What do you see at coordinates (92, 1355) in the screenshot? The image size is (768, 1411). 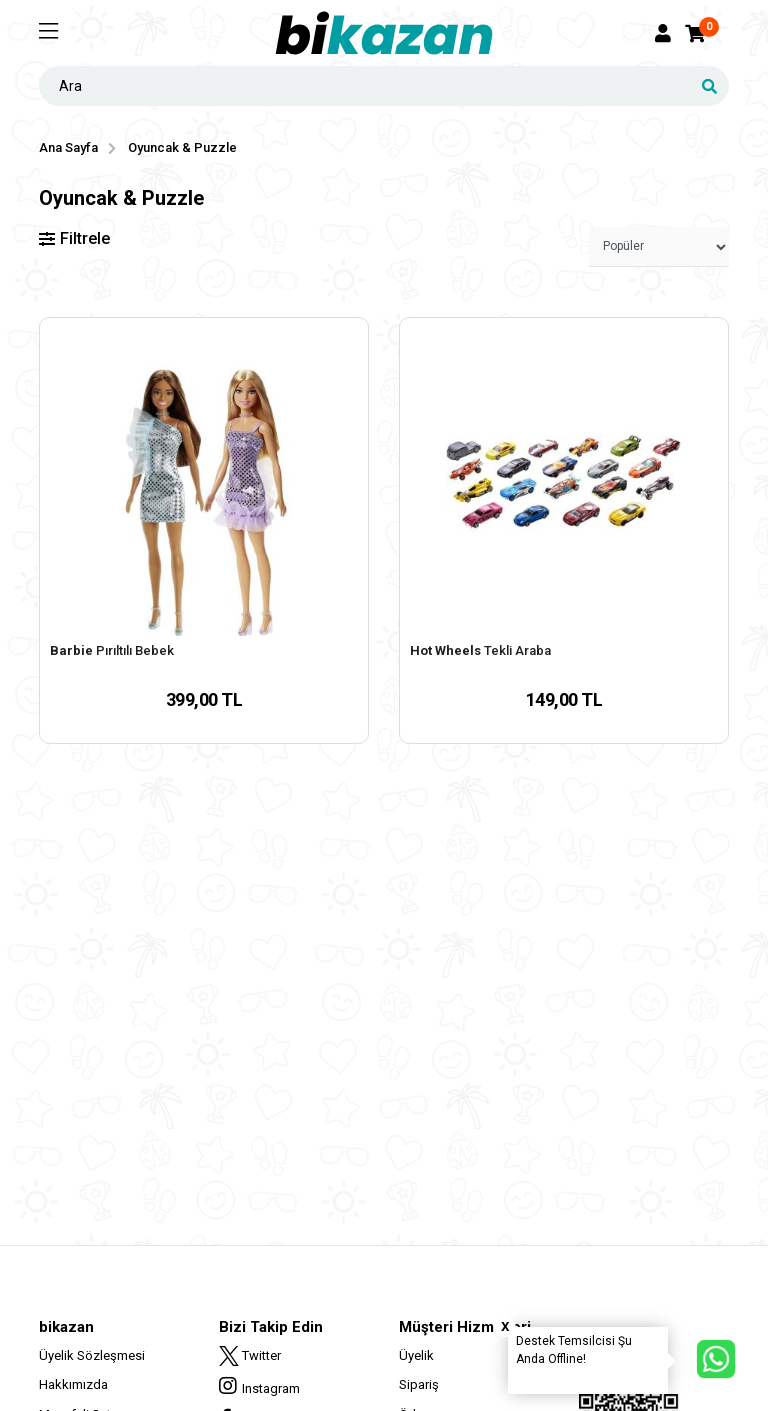 I see `Üyelik Sözleşmesi` at bounding box center [92, 1355].